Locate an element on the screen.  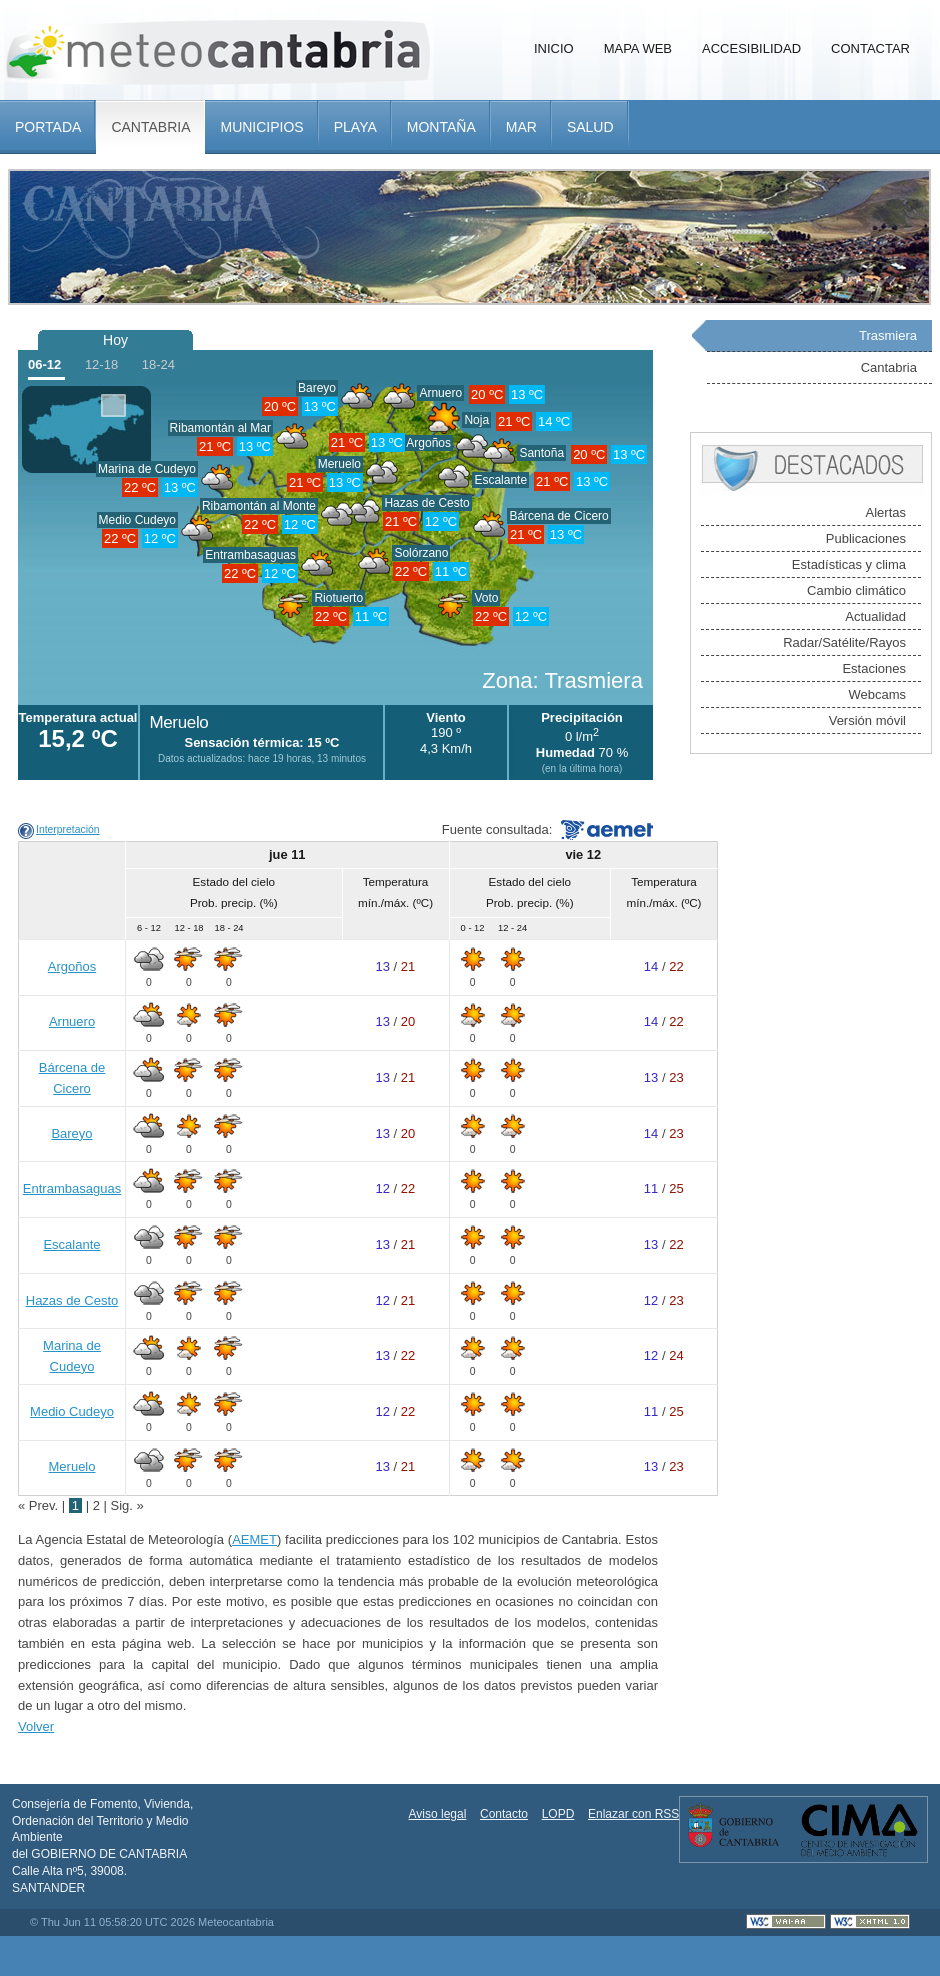
Contacto is located at coordinates (504, 1814).